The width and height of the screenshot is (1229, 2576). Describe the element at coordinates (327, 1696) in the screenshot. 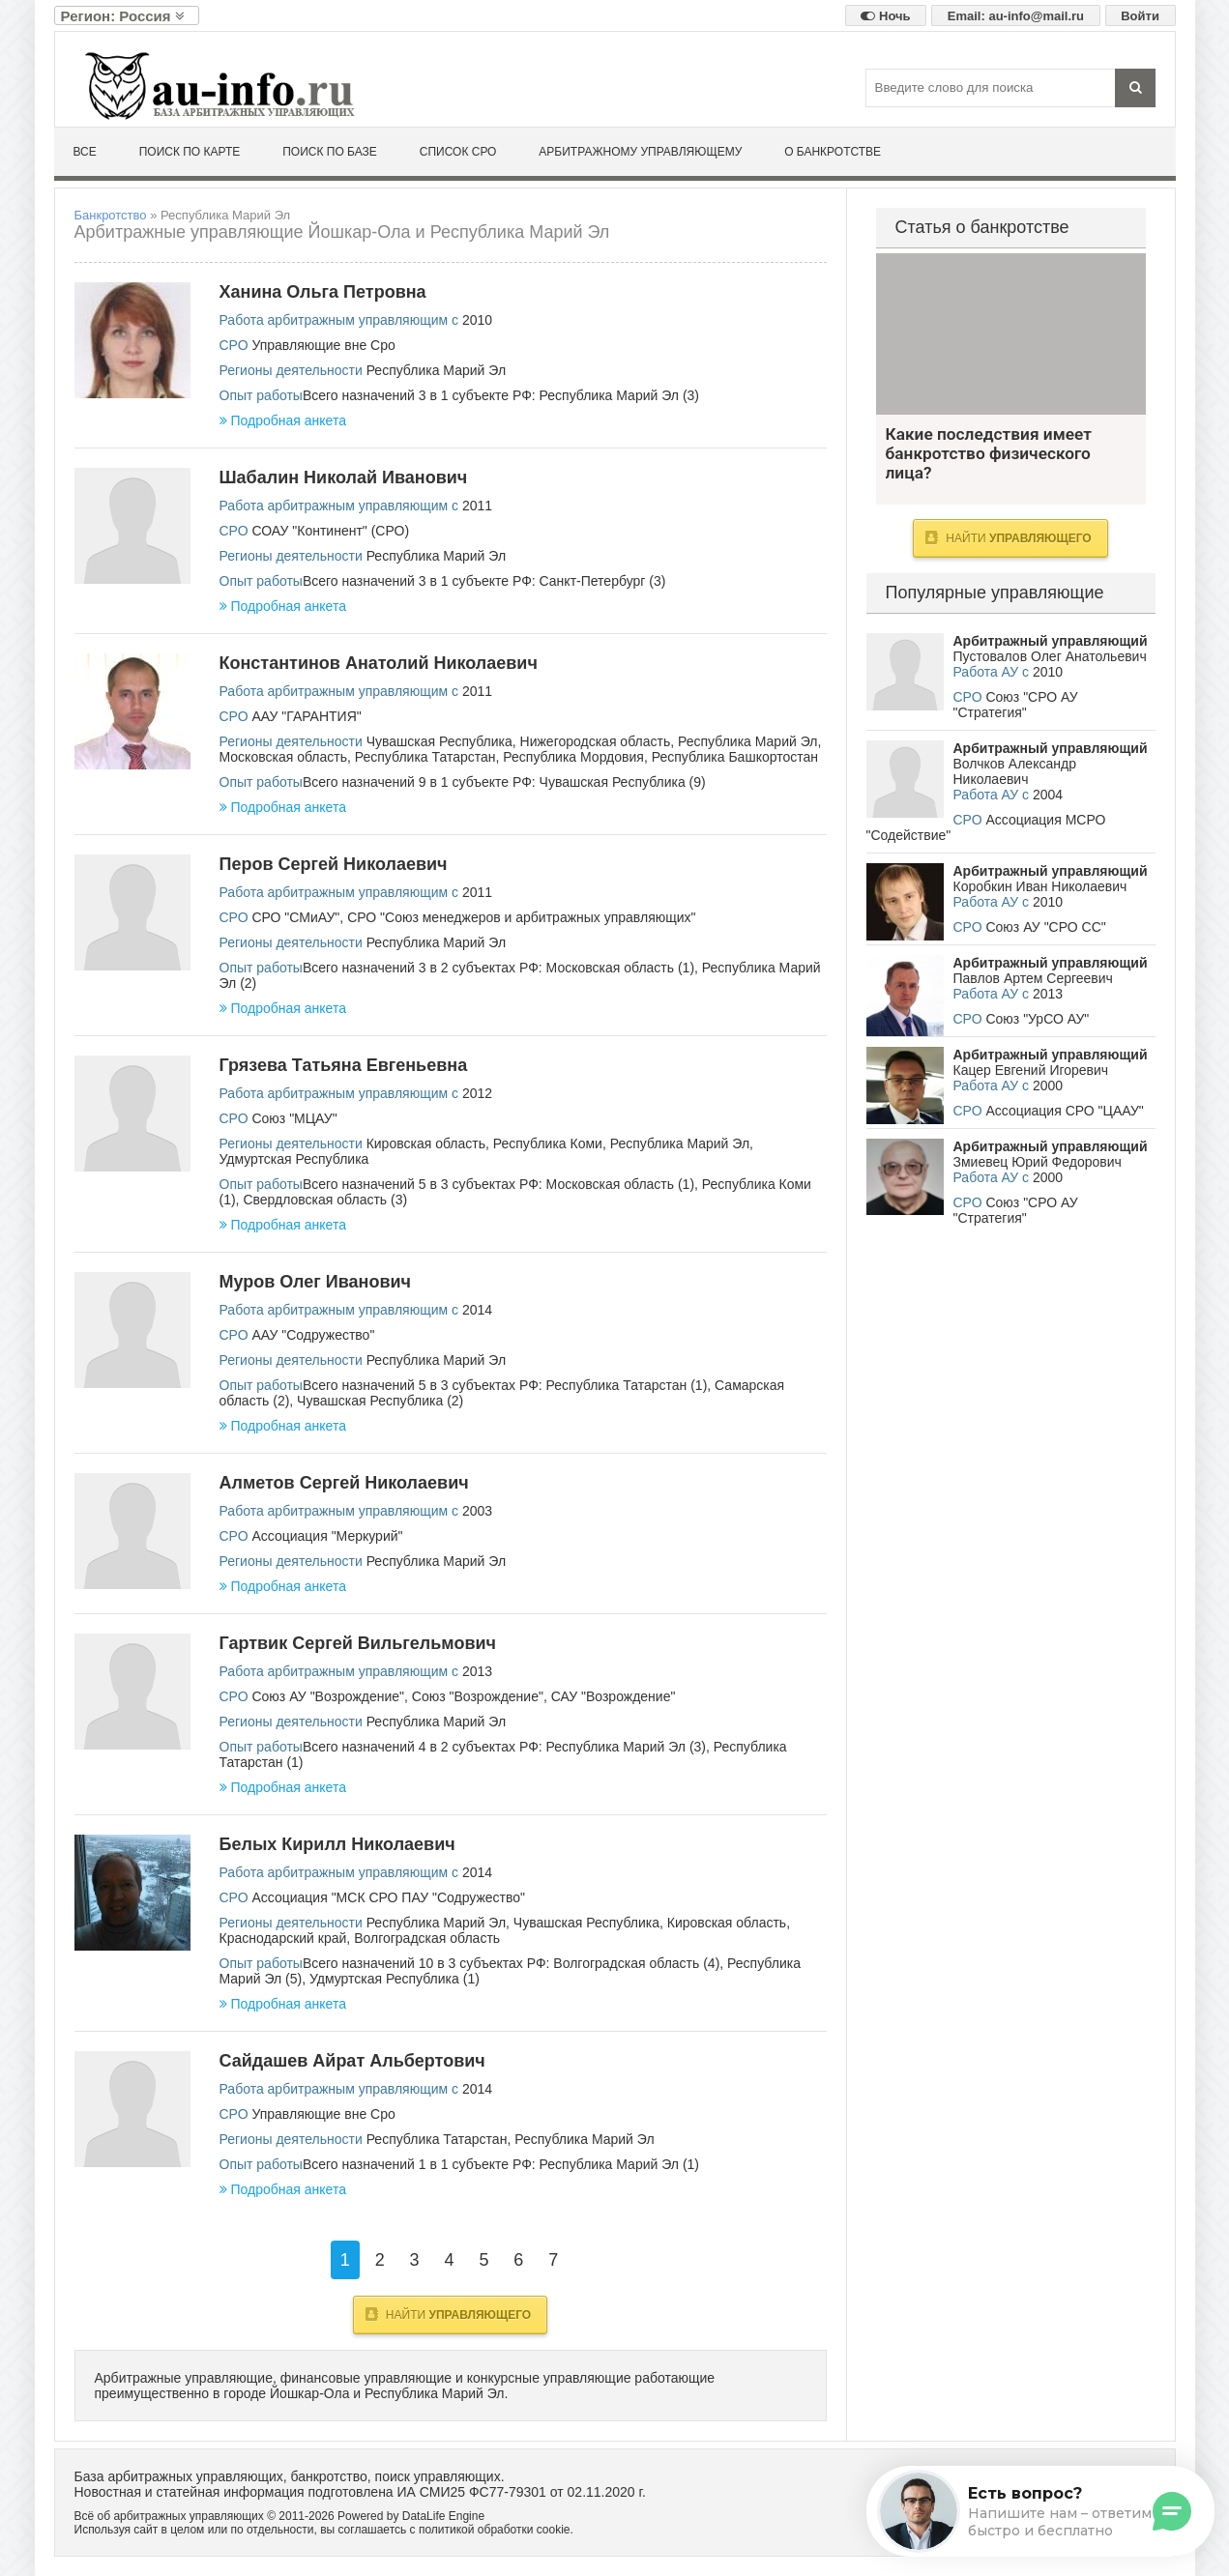

I see `Союз АУ "Возрождение"` at that location.